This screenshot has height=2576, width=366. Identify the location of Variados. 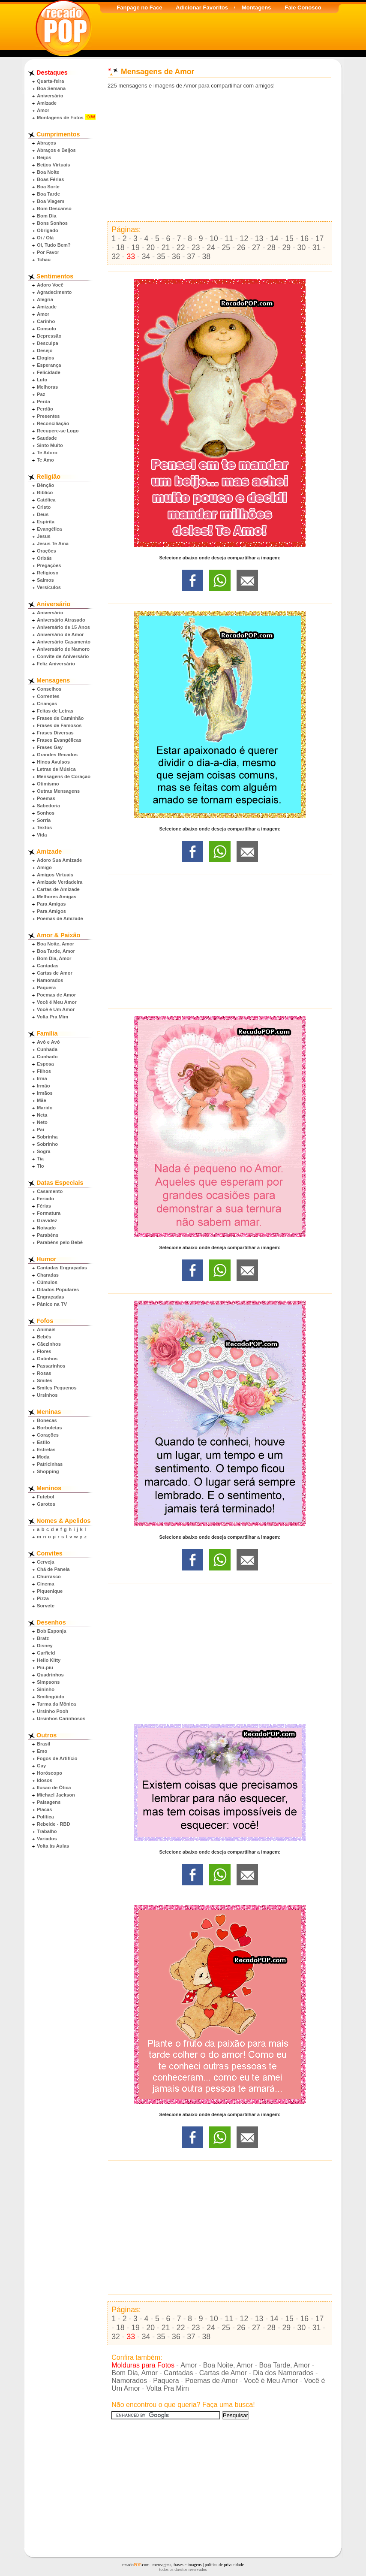
(47, 1838).